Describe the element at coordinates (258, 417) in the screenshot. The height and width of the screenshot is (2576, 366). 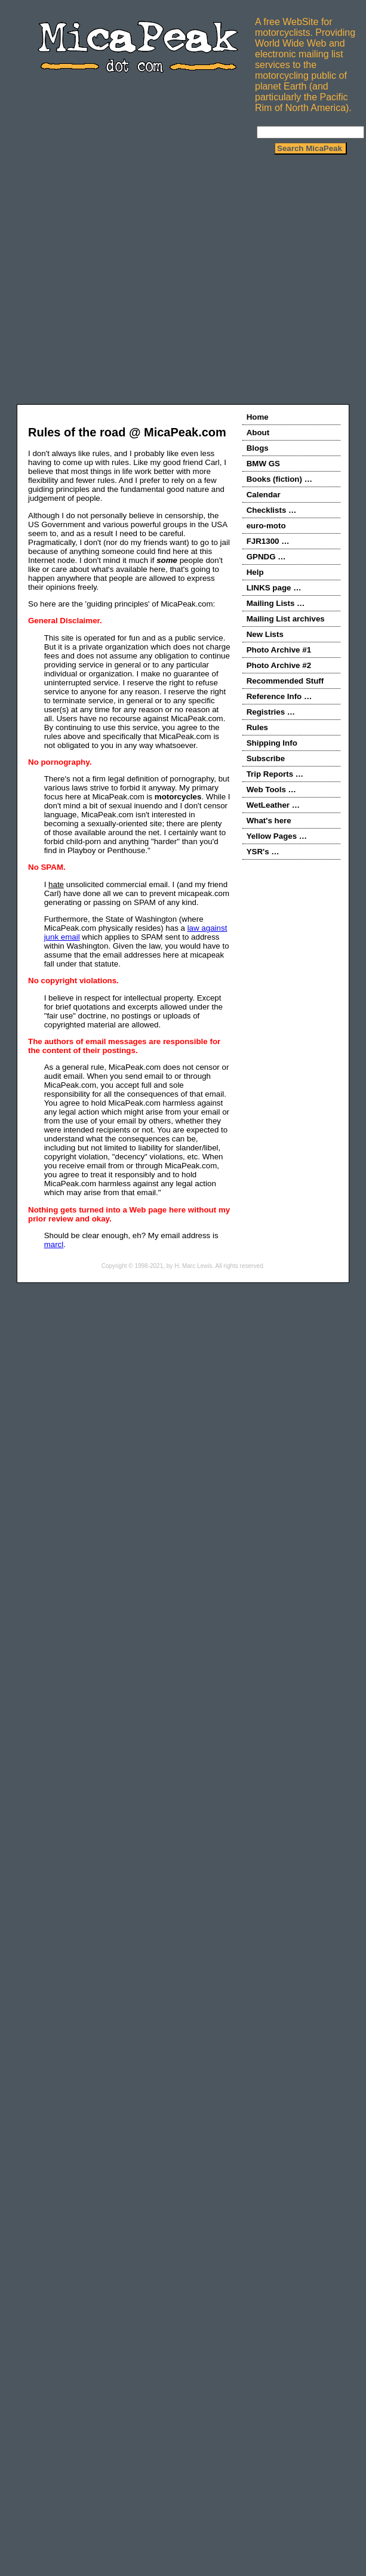
I see `Home` at that location.